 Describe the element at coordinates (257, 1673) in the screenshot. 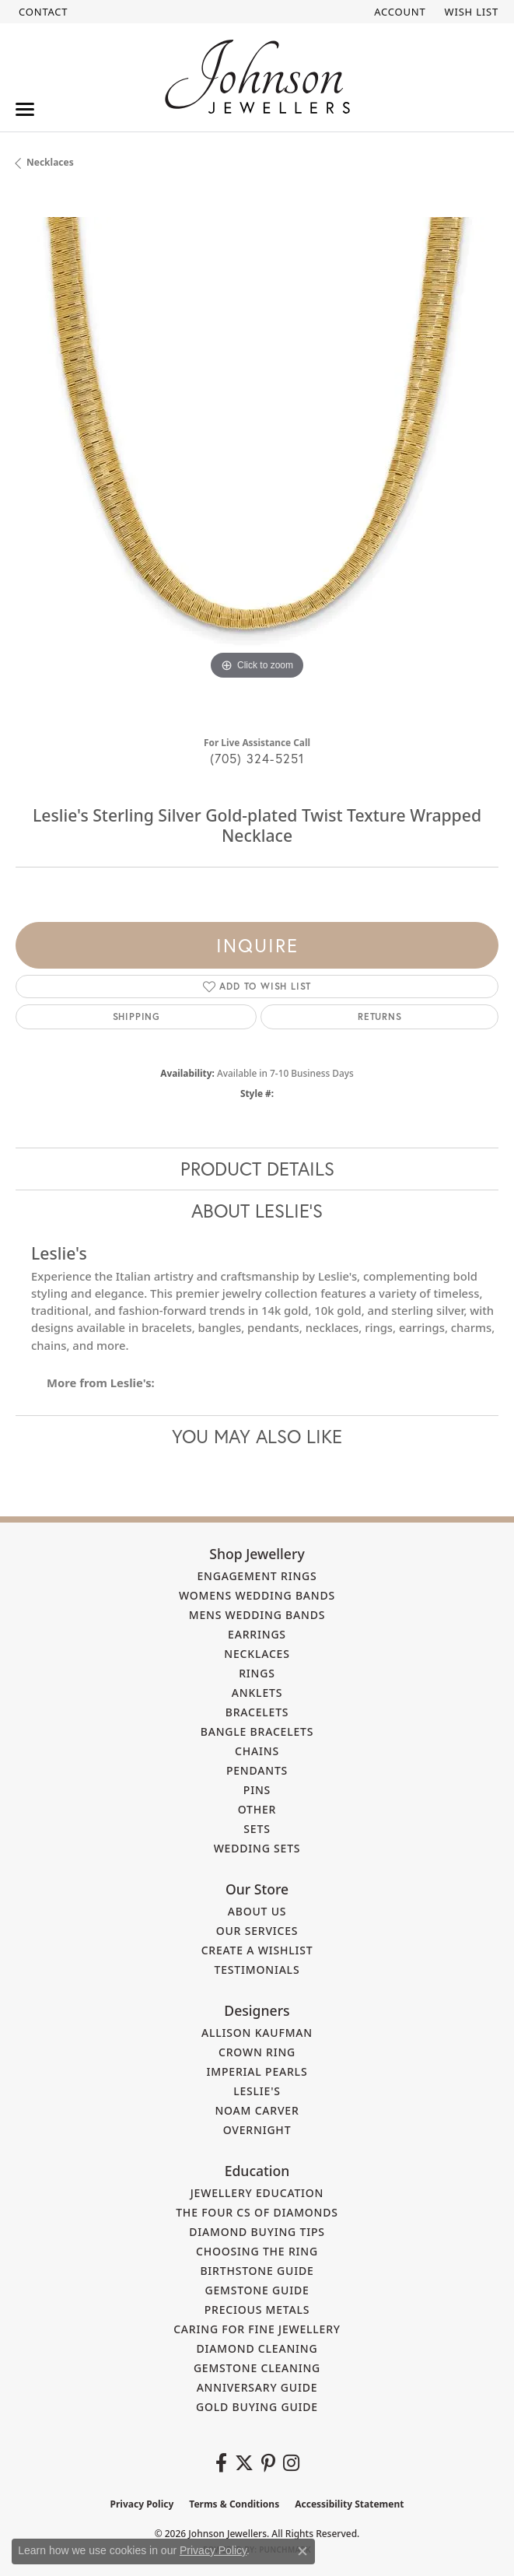

I see `Rings [menuitem]` at that location.